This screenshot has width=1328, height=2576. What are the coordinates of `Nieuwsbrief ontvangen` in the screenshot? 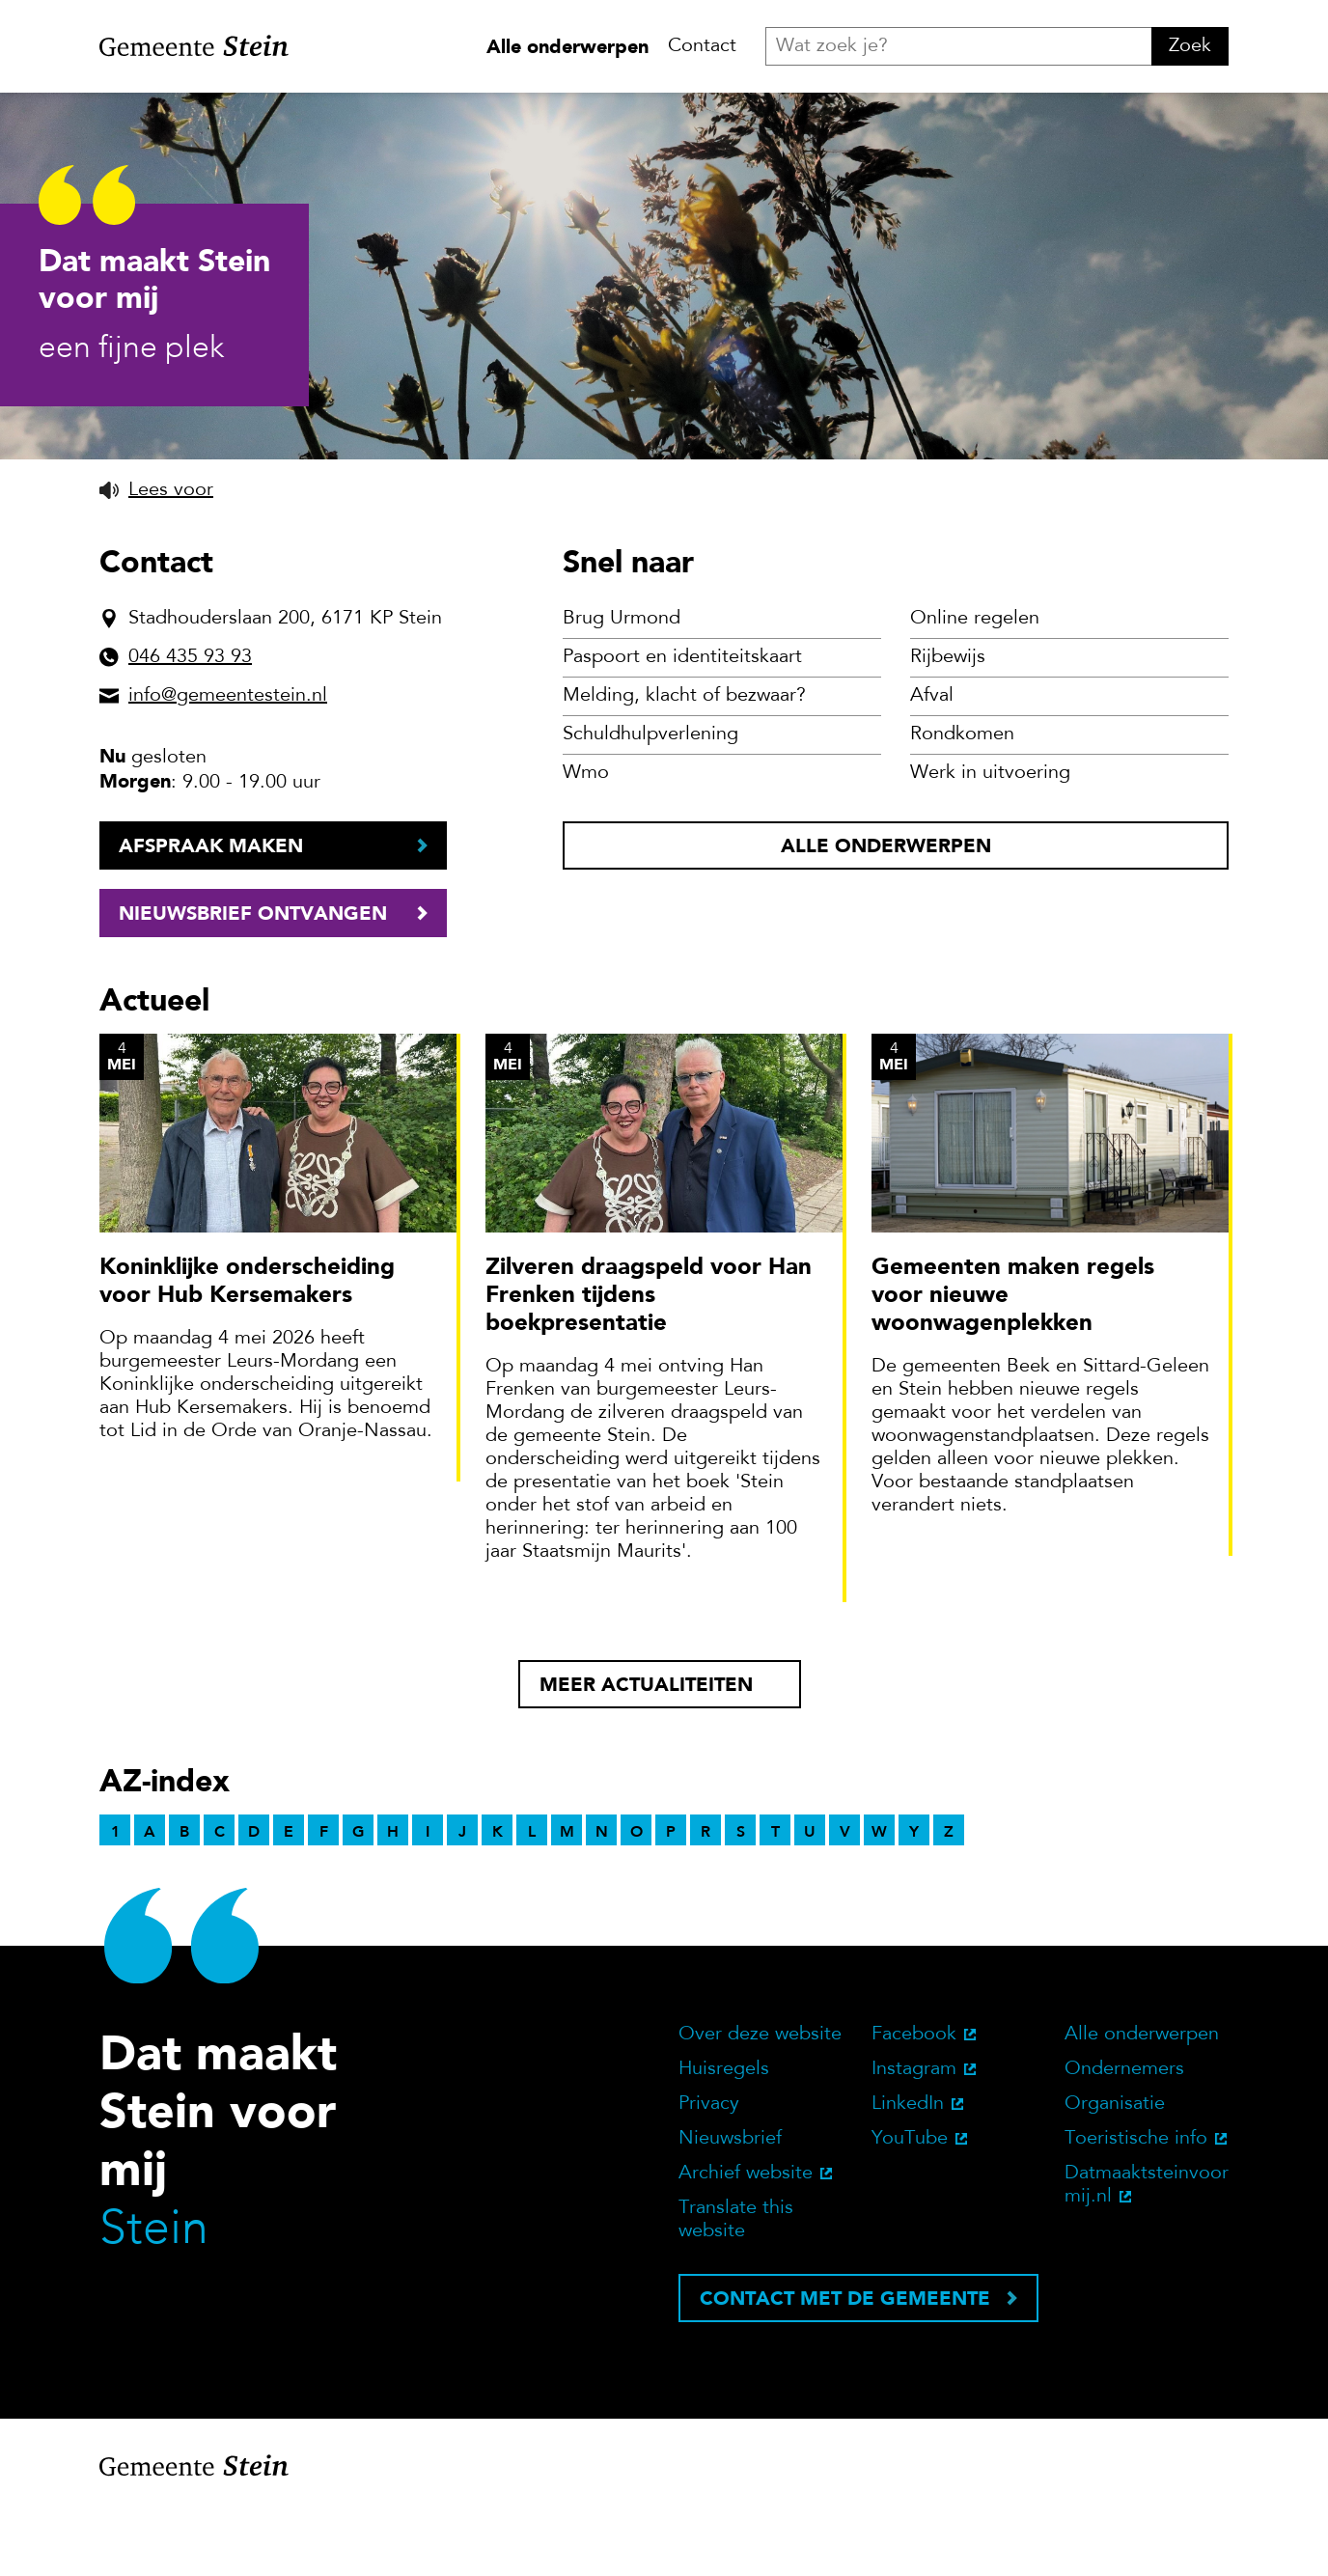 It's located at (253, 980).